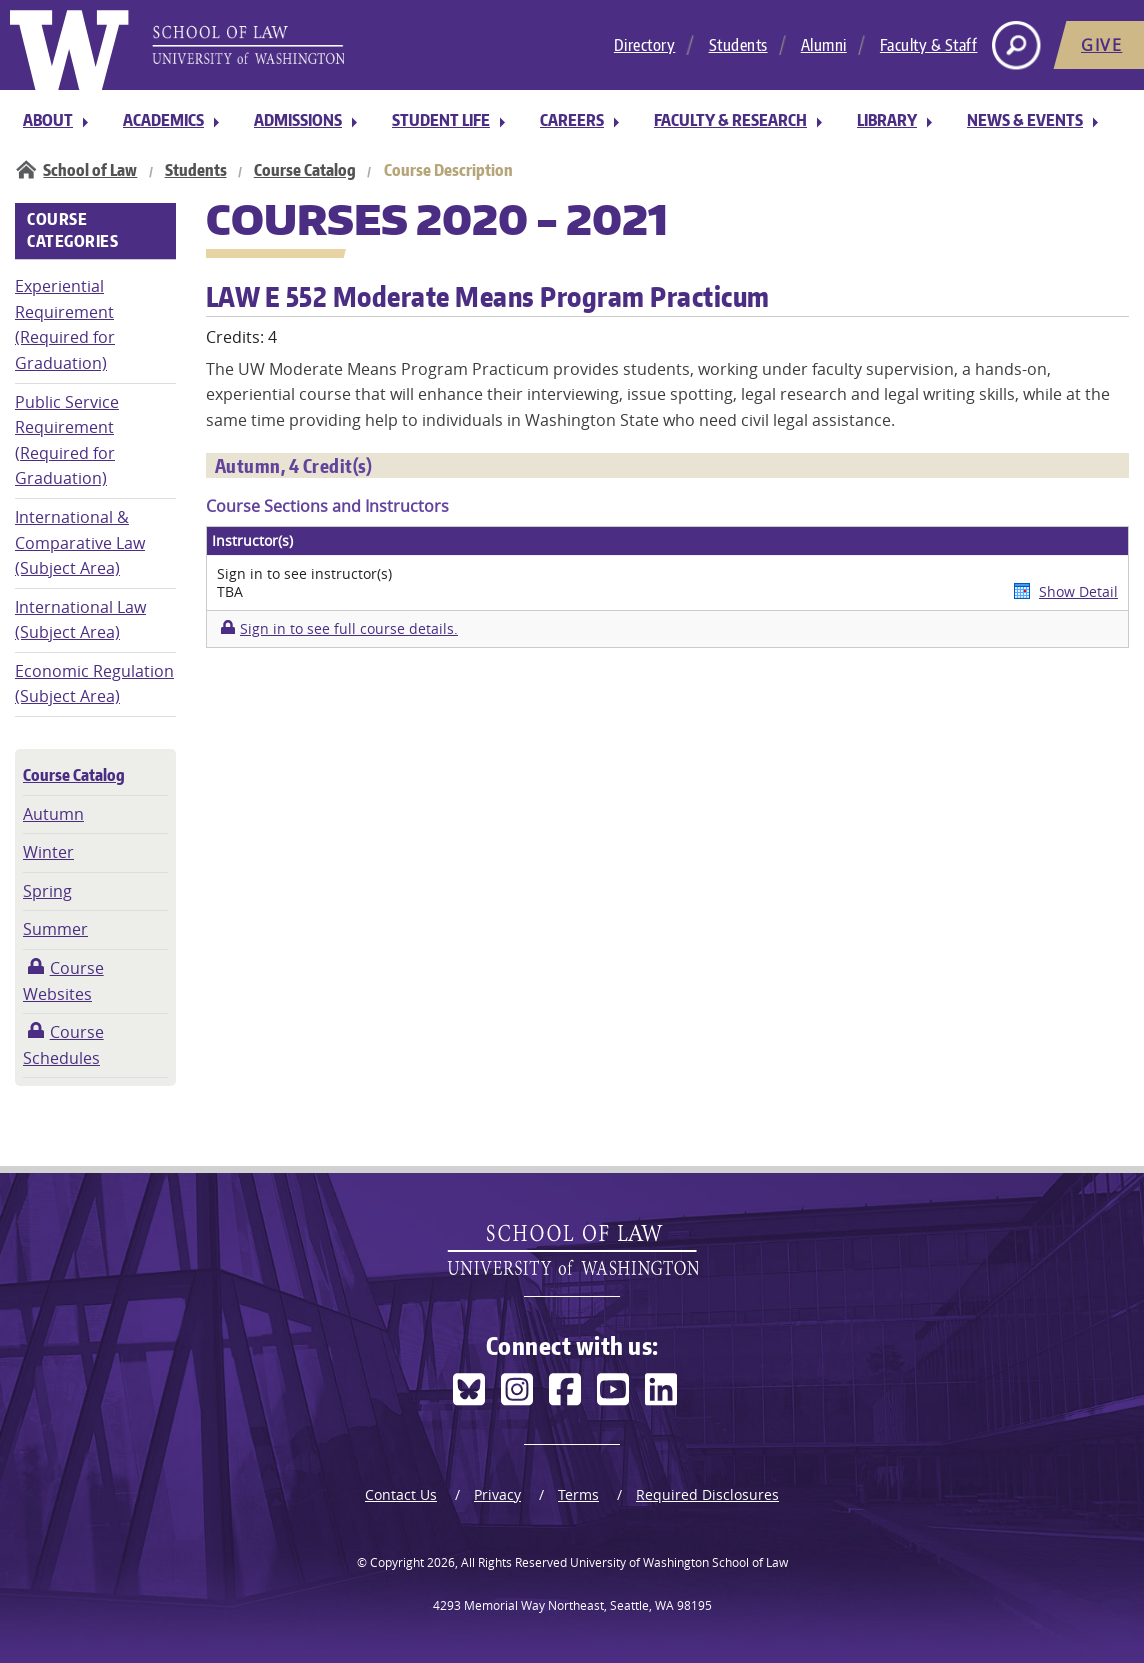 Image resolution: width=1144 pixels, height=1663 pixels. I want to click on Alumni, so click(824, 45).